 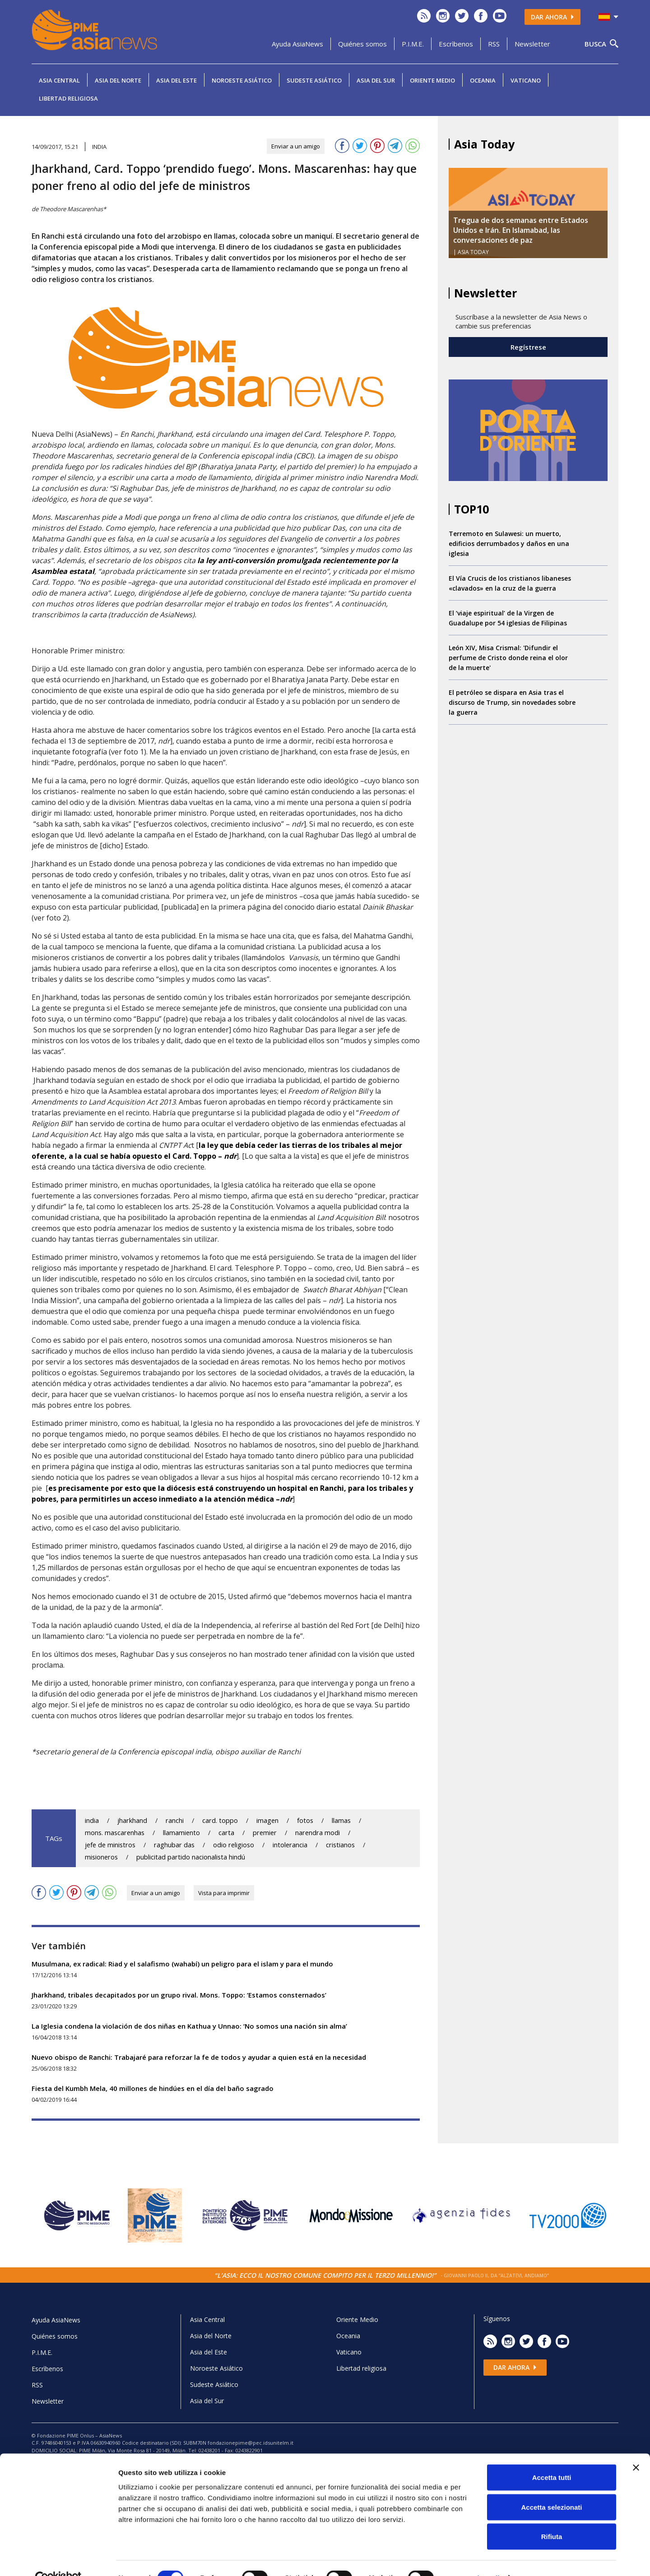 I want to click on Asia del Sur, so click(x=376, y=80).